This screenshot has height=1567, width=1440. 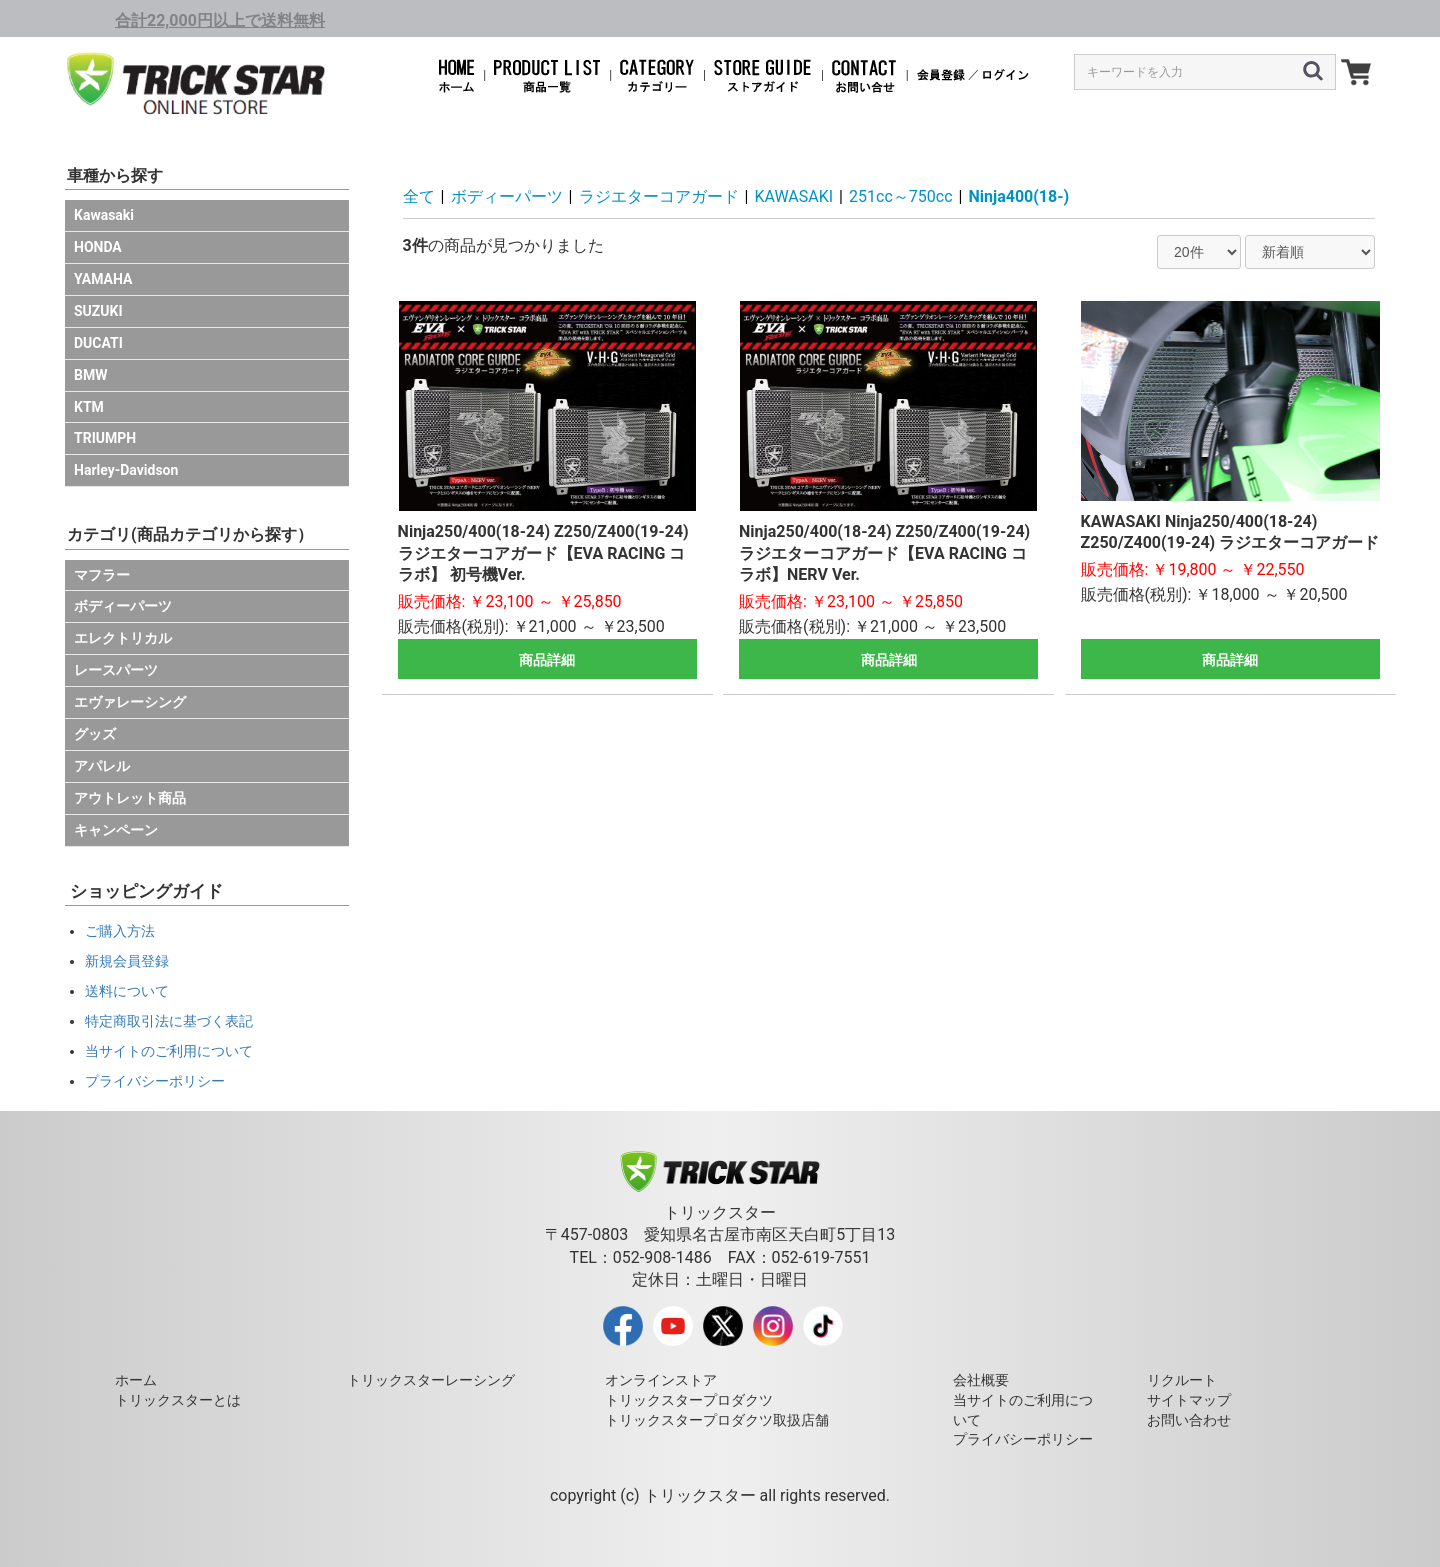 I want to click on 251cc～750cc, so click(x=900, y=196).